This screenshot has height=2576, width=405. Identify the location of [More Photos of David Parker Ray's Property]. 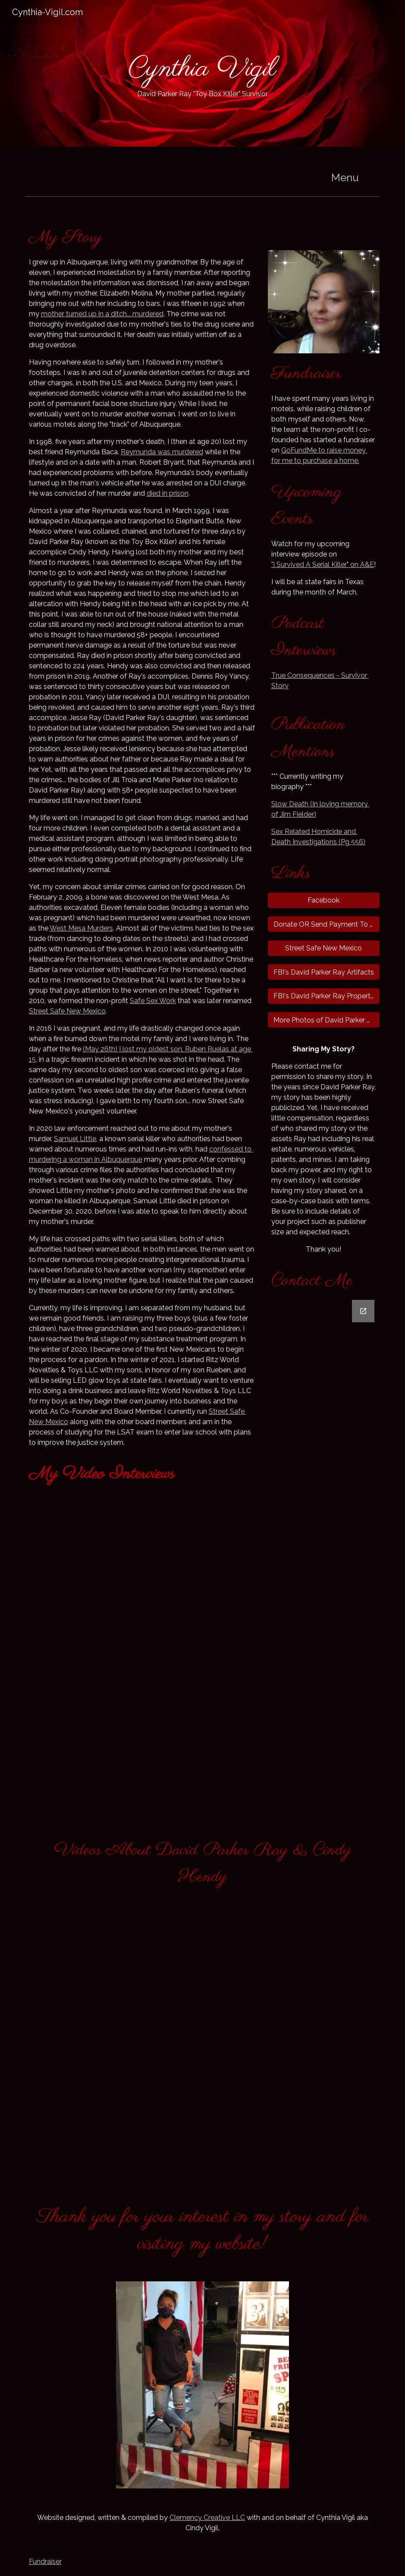
(324, 1020).